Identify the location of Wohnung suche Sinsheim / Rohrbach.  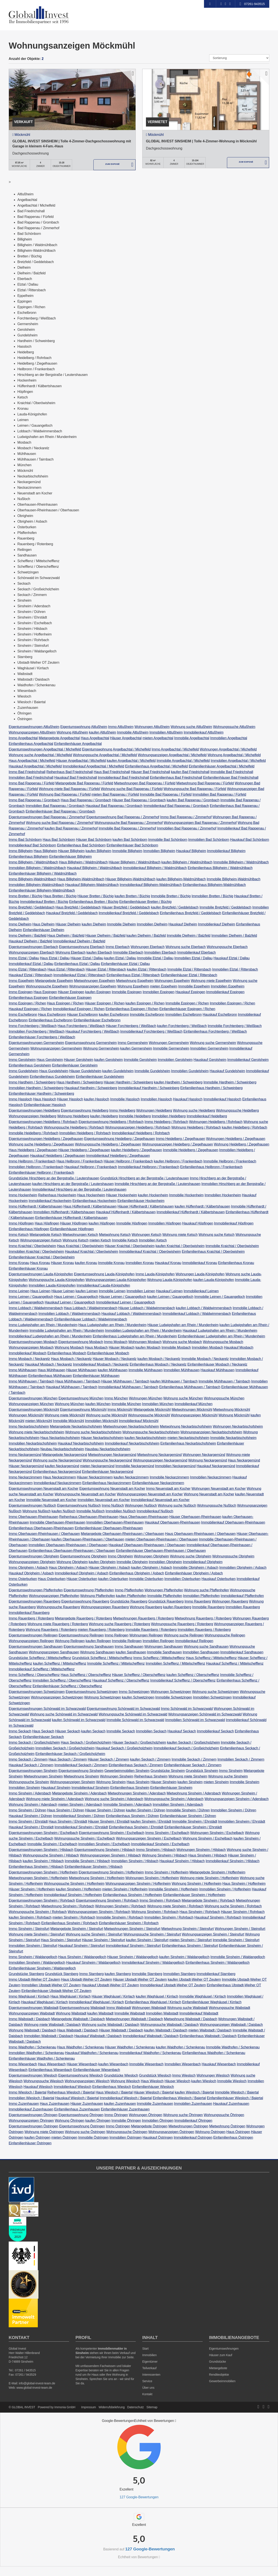
(233, 1906).